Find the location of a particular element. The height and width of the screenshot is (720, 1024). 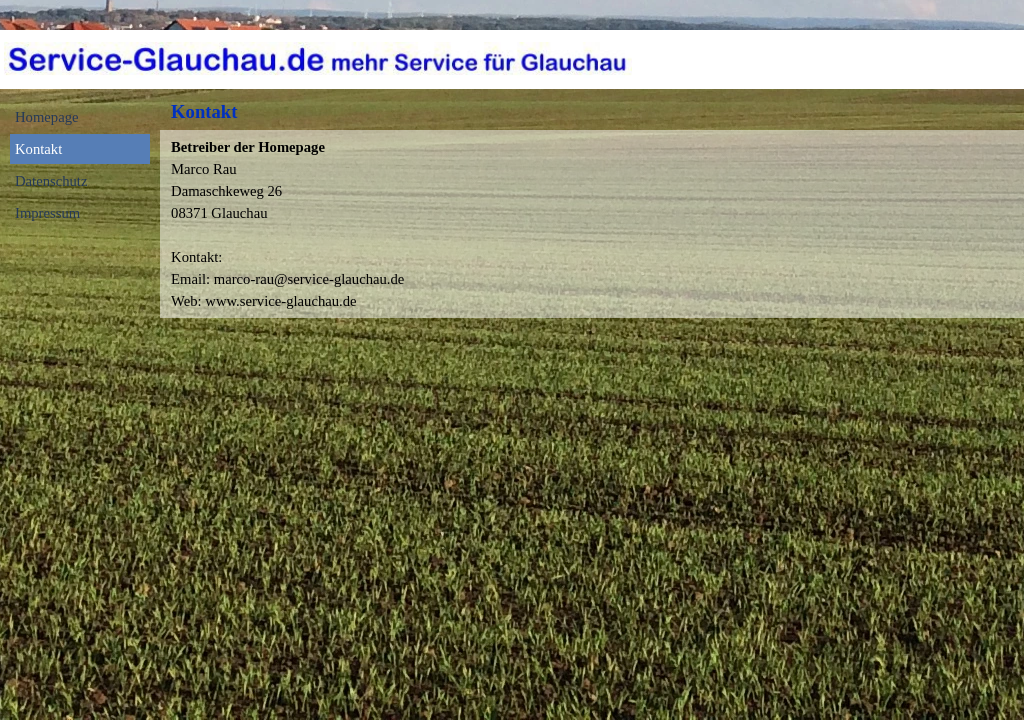

Homepage is located at coordinates (46, 117).